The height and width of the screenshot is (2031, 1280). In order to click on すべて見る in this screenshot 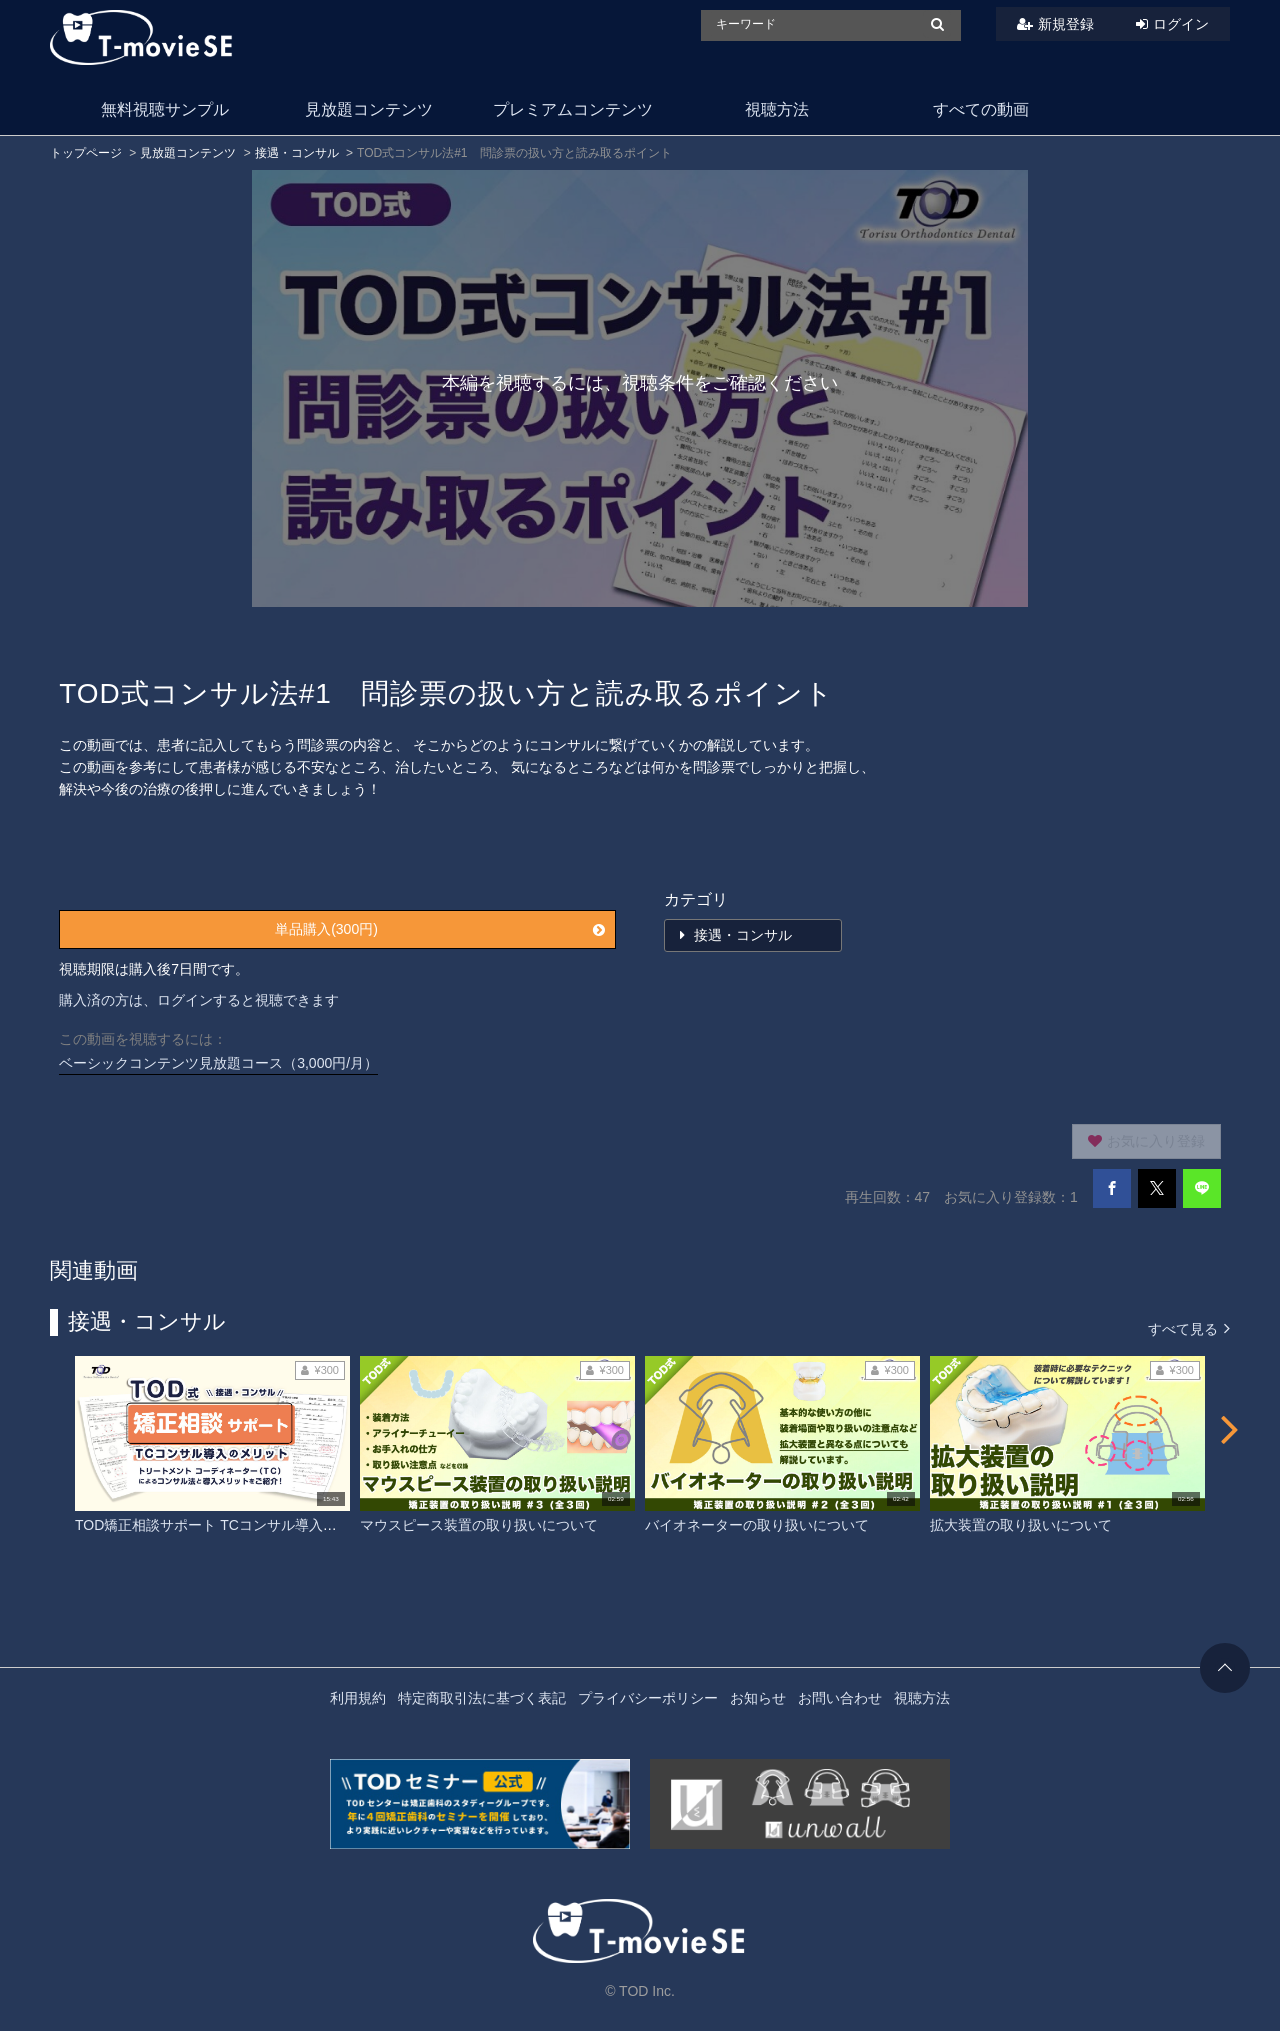, I will do `click(1189, 1327)`.